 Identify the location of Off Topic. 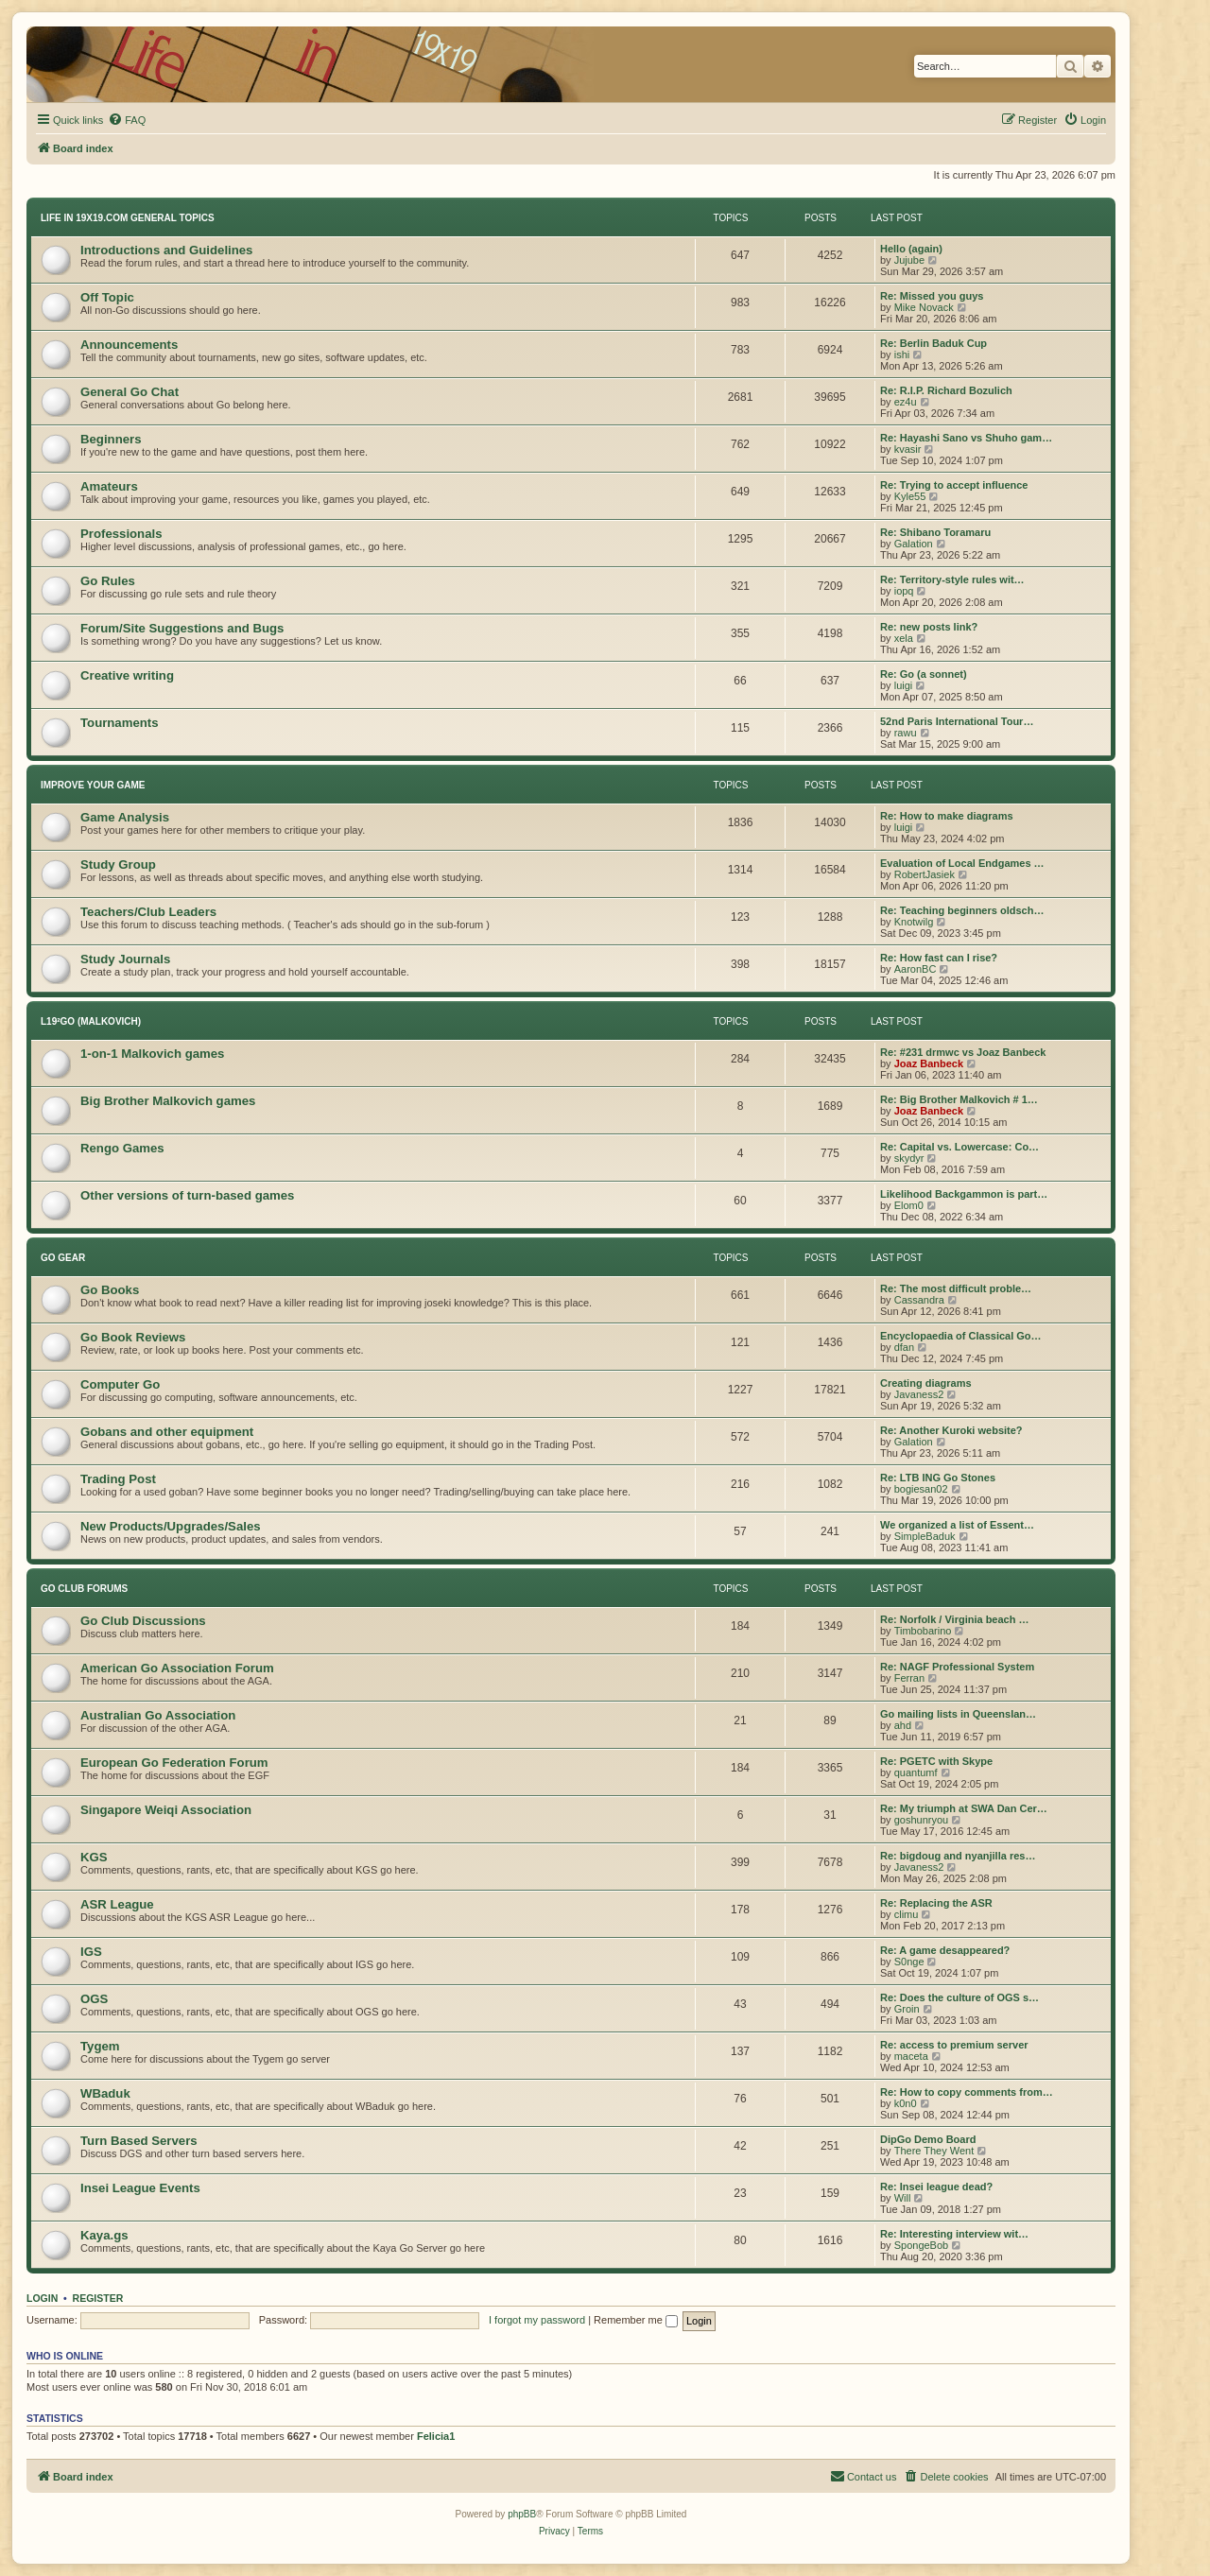
(107, 297).